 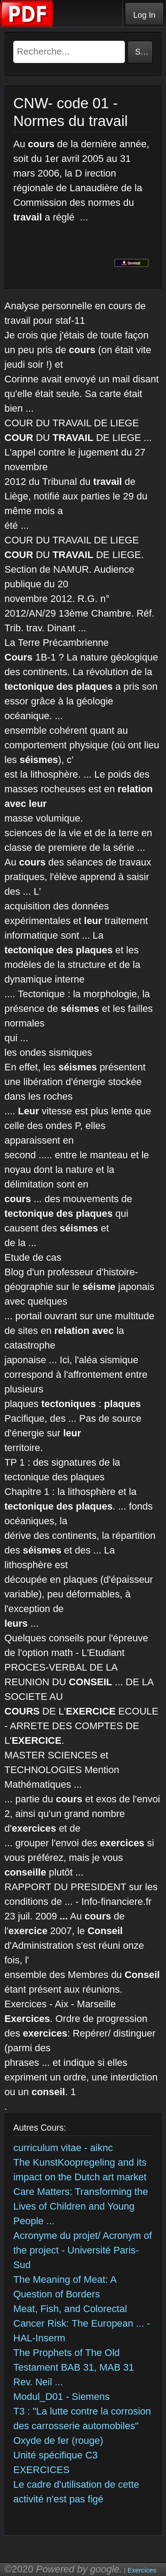 I want to click on Meat, Fish, and Colorectal Cancer Risk: The European ... - HAL-Inserm, so click(x=81, y=2323).